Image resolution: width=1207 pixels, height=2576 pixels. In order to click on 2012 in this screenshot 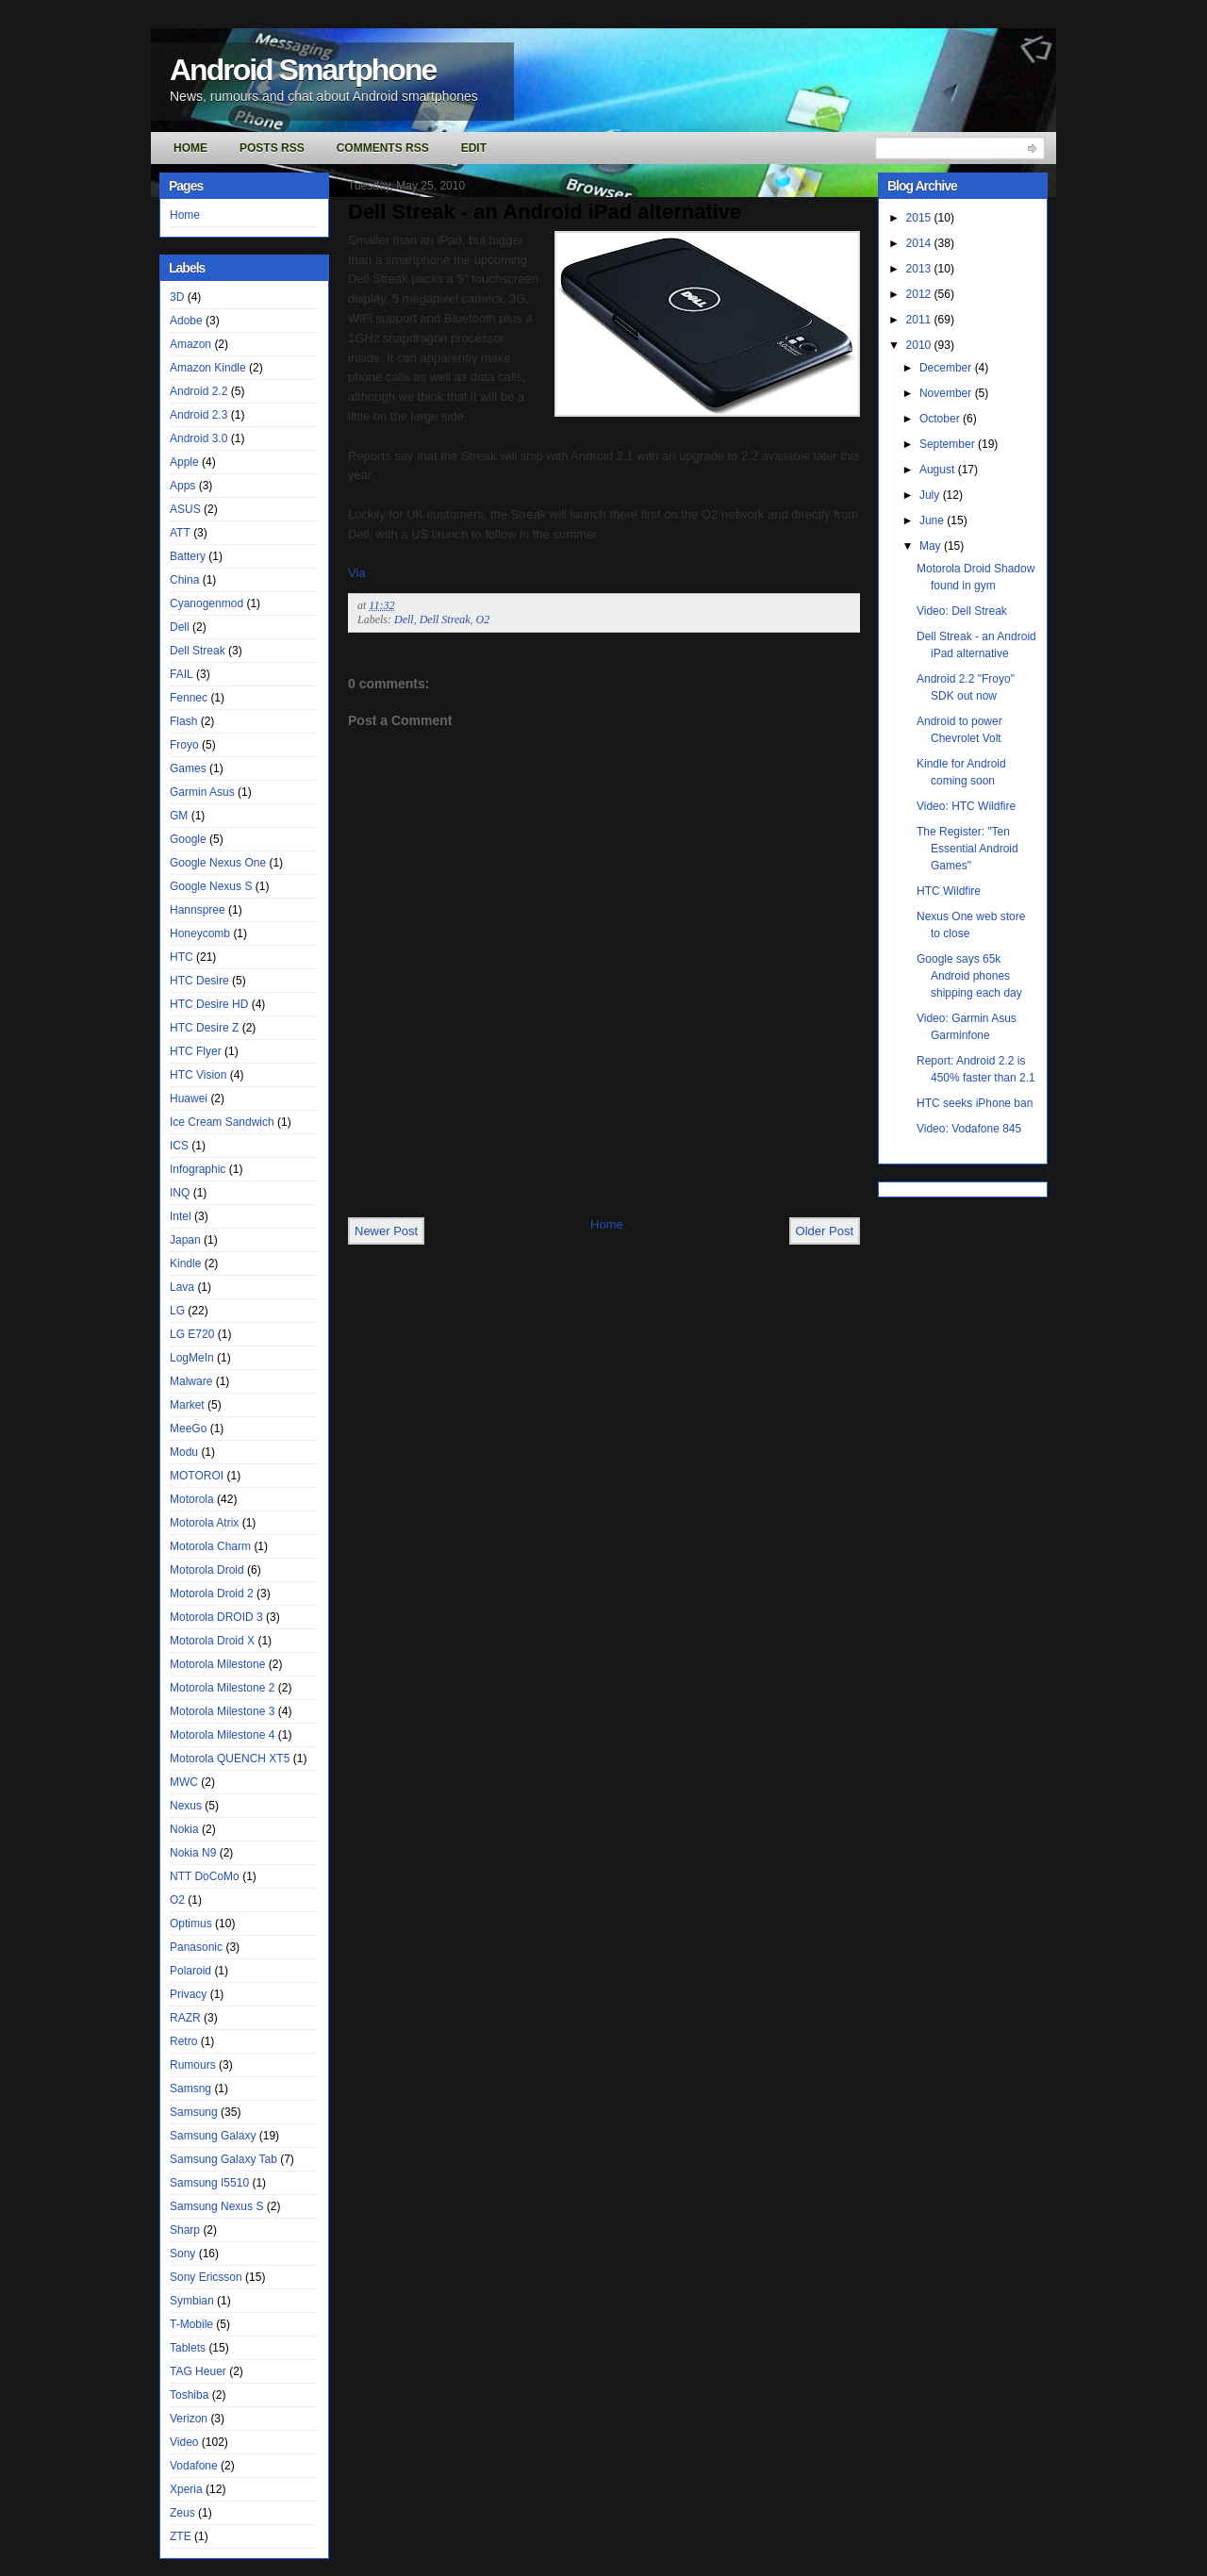, I will do `click(920, 294)`.